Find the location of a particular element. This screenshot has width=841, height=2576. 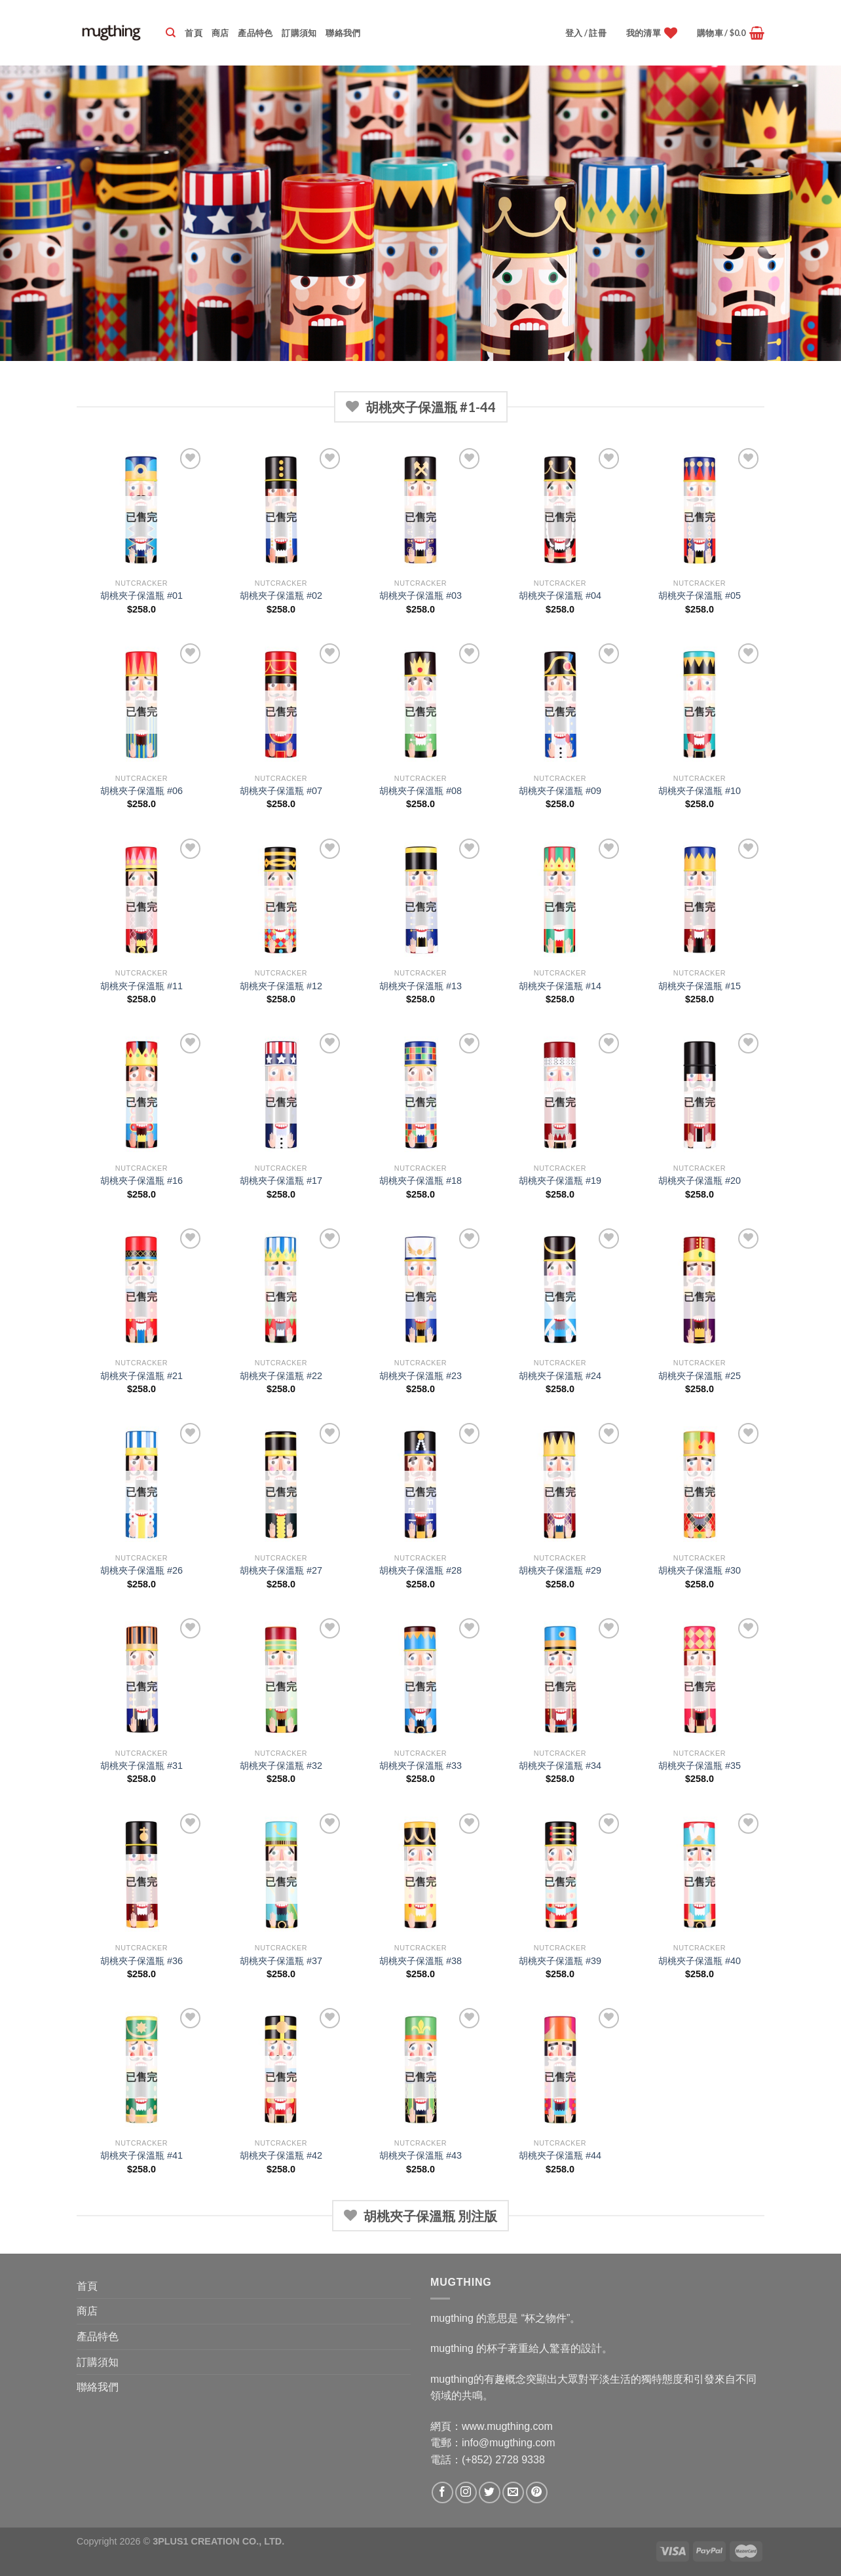

商店 is located at coordinates (220, 33).